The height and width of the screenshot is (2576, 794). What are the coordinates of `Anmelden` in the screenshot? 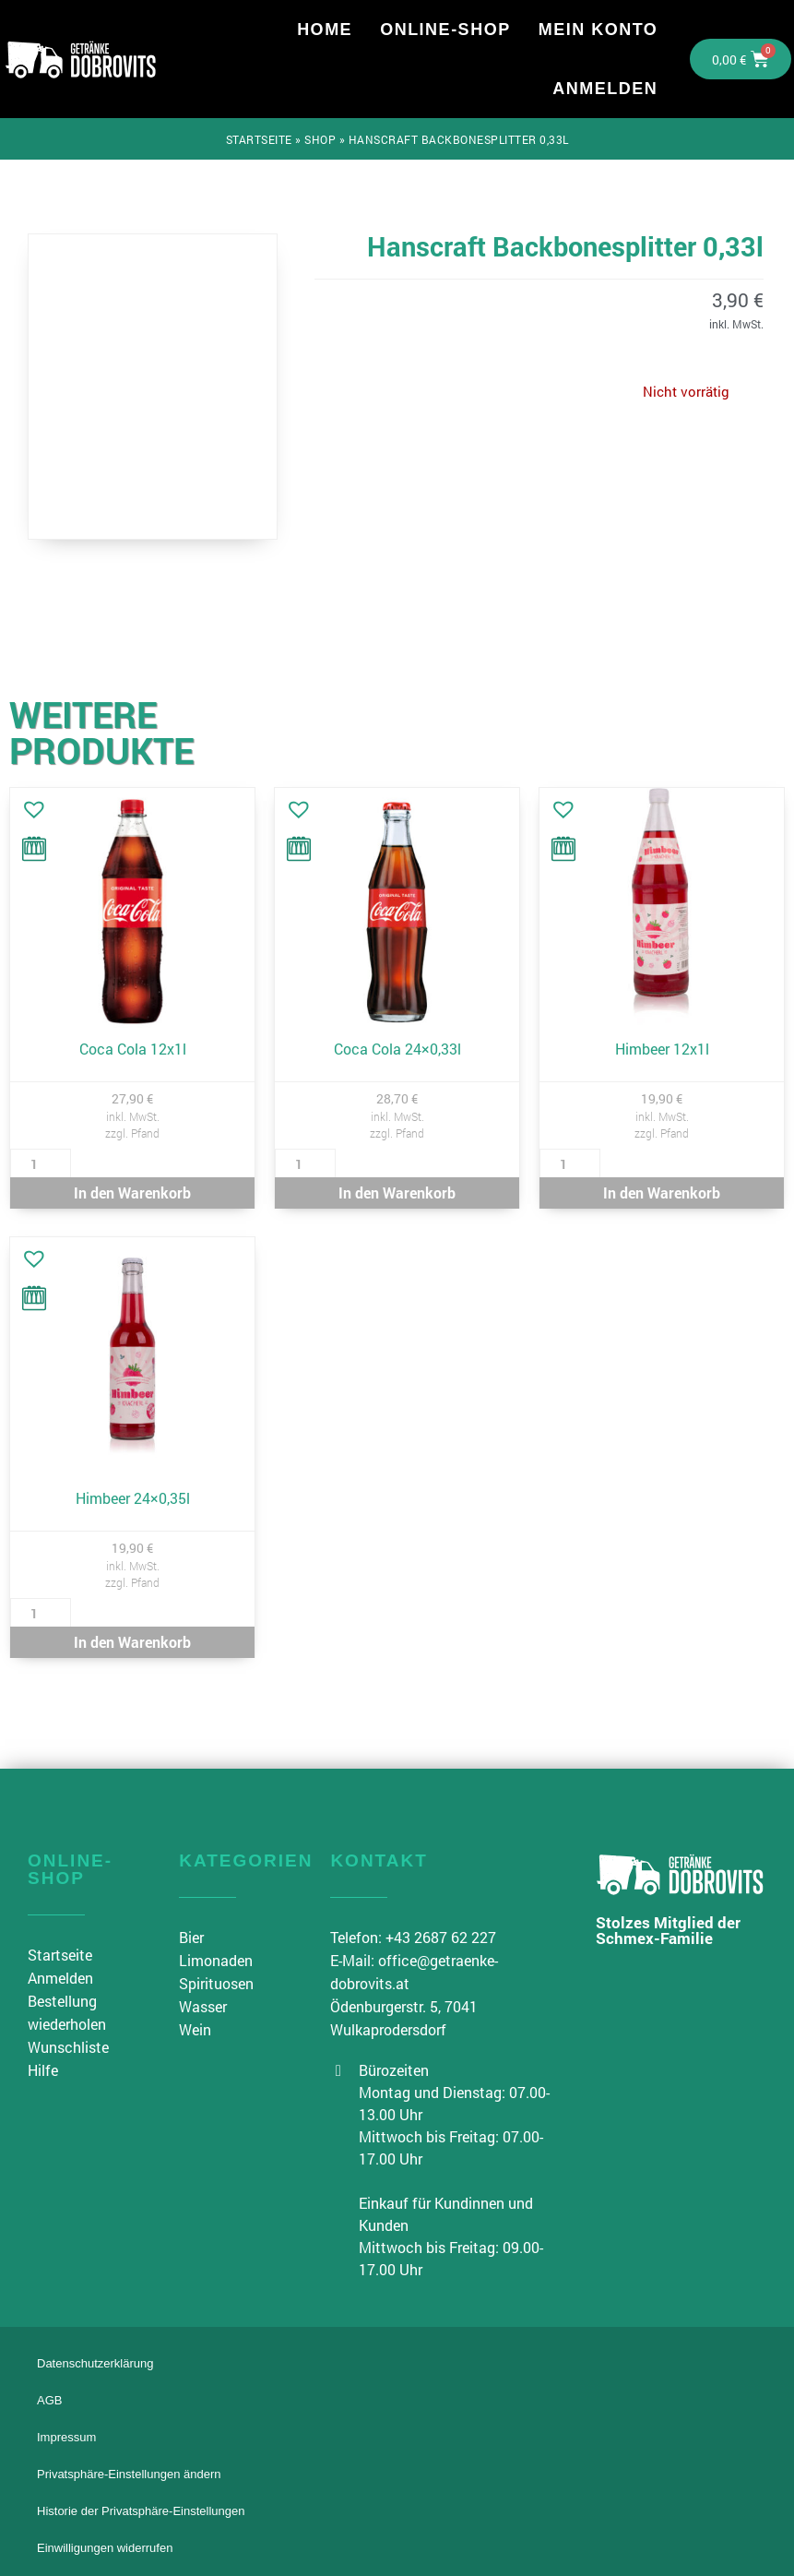 It's located at (605, 88).